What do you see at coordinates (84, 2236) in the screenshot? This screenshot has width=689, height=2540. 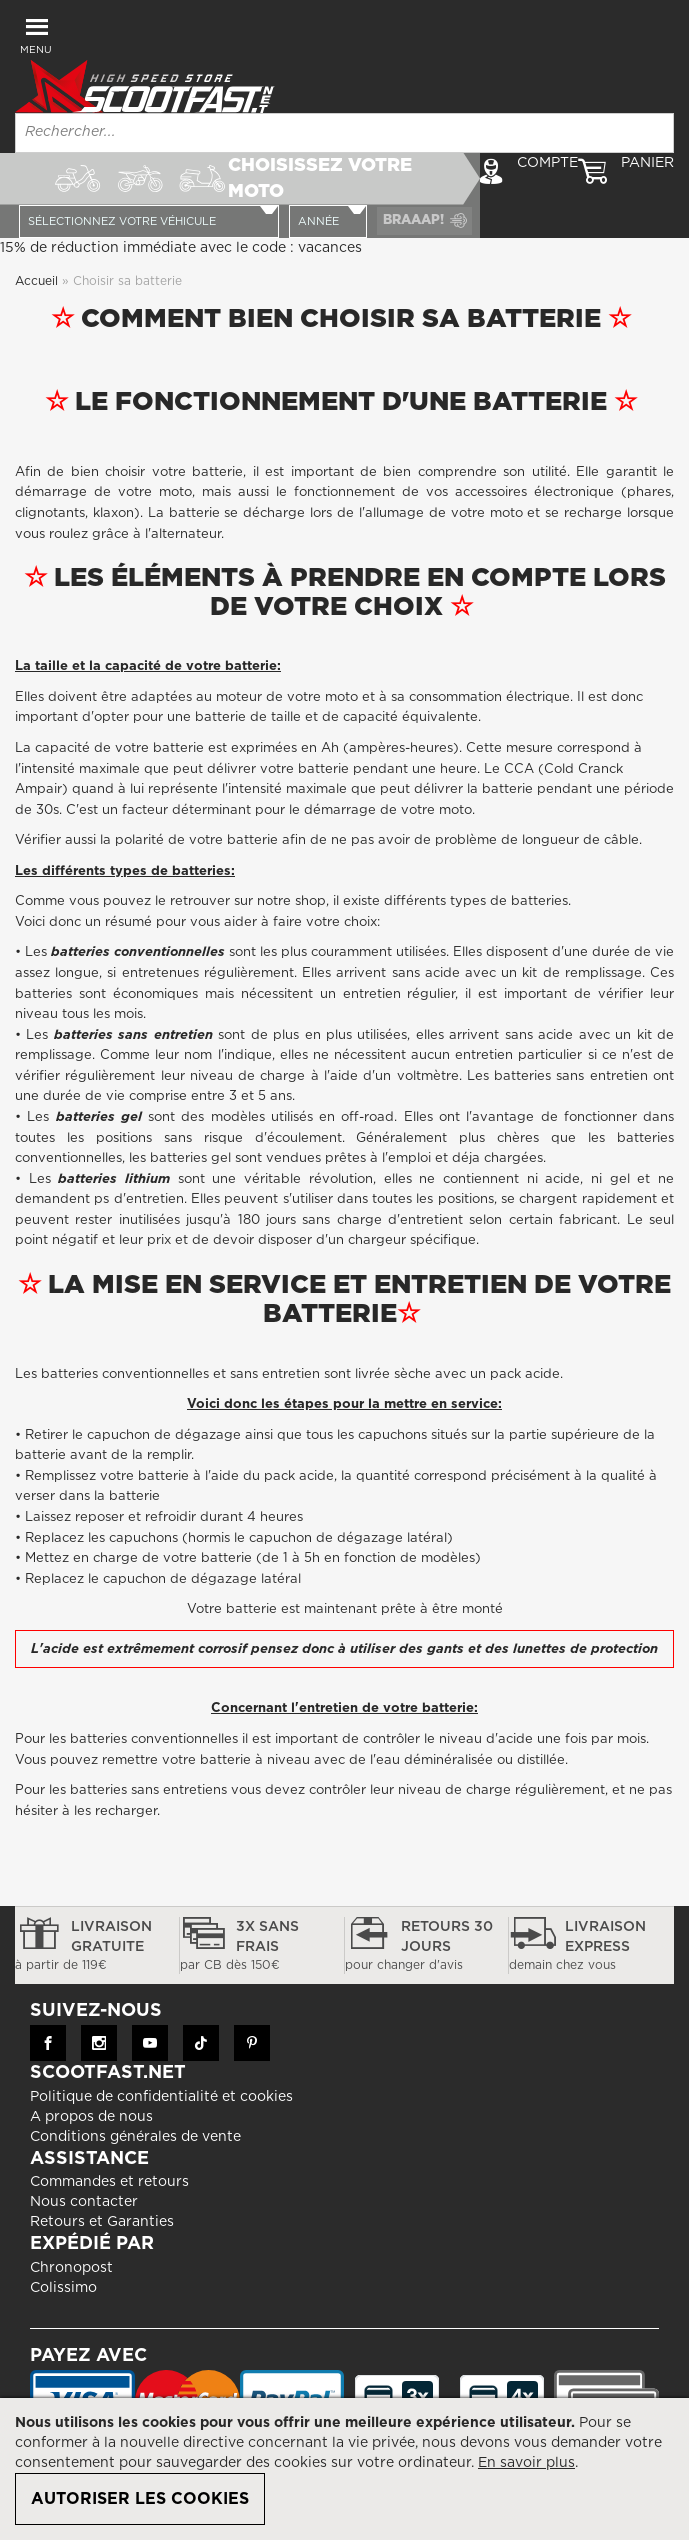 I see `Nous contacter` at bounding box center [84, 2236].